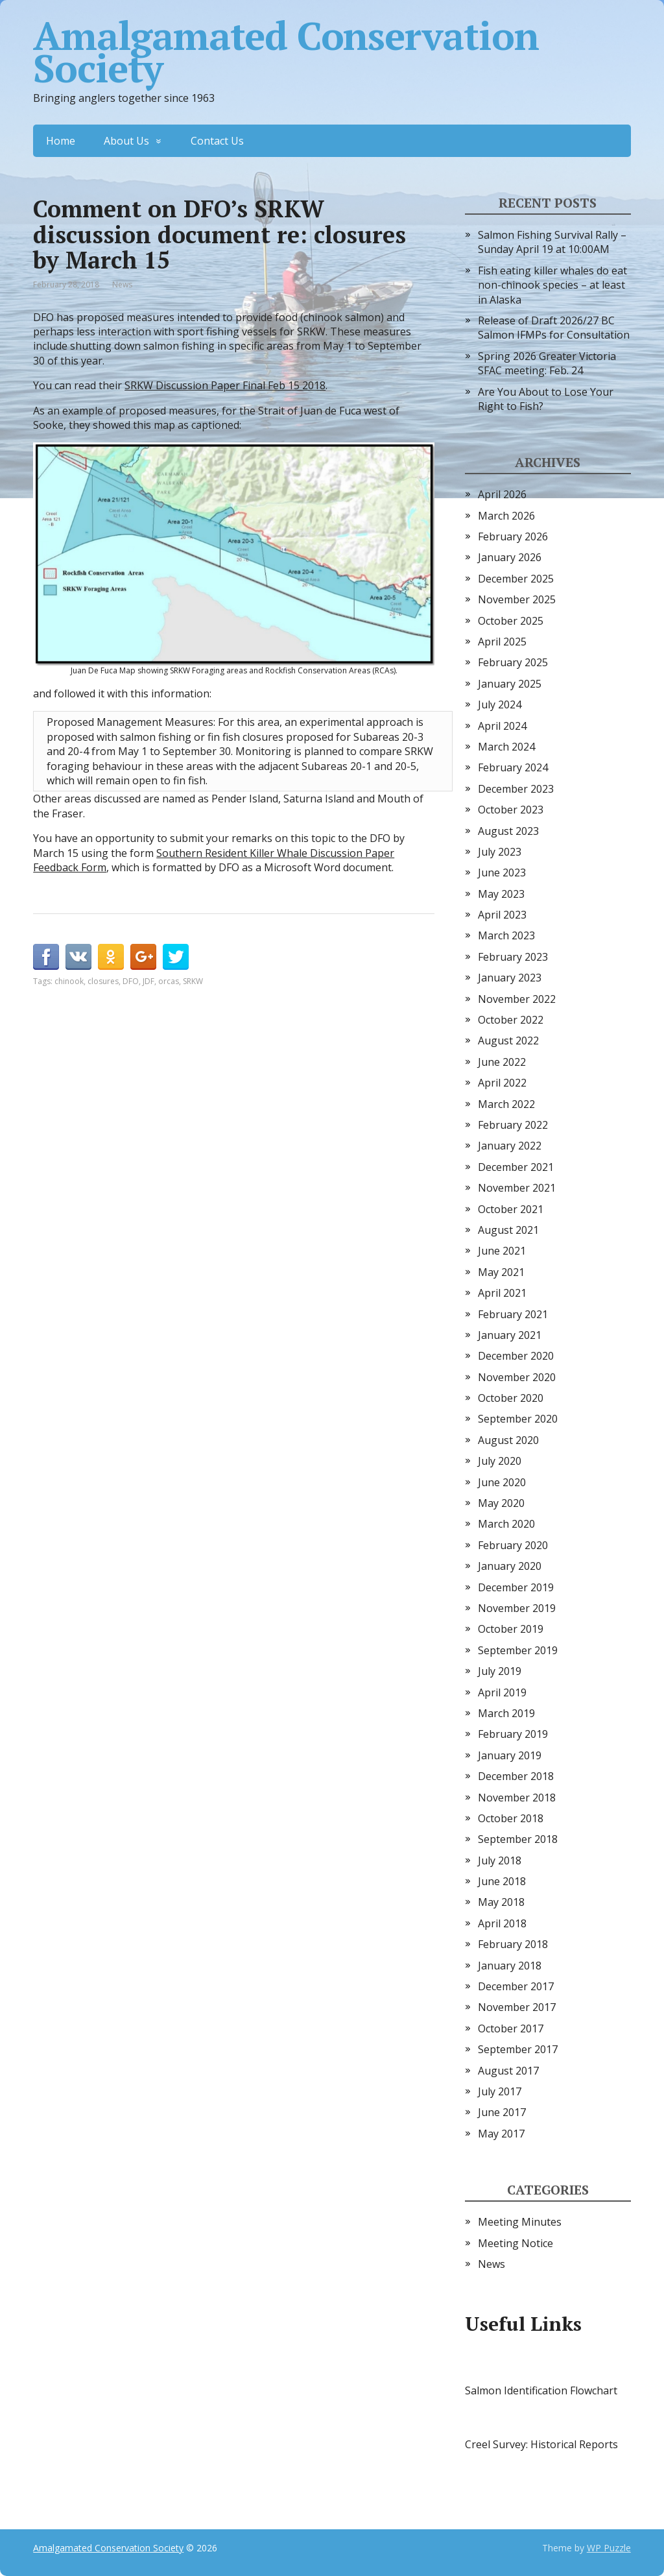  Describe the element at coordinates (517, 999) in the screenshot. I see `November 2022` at that location.